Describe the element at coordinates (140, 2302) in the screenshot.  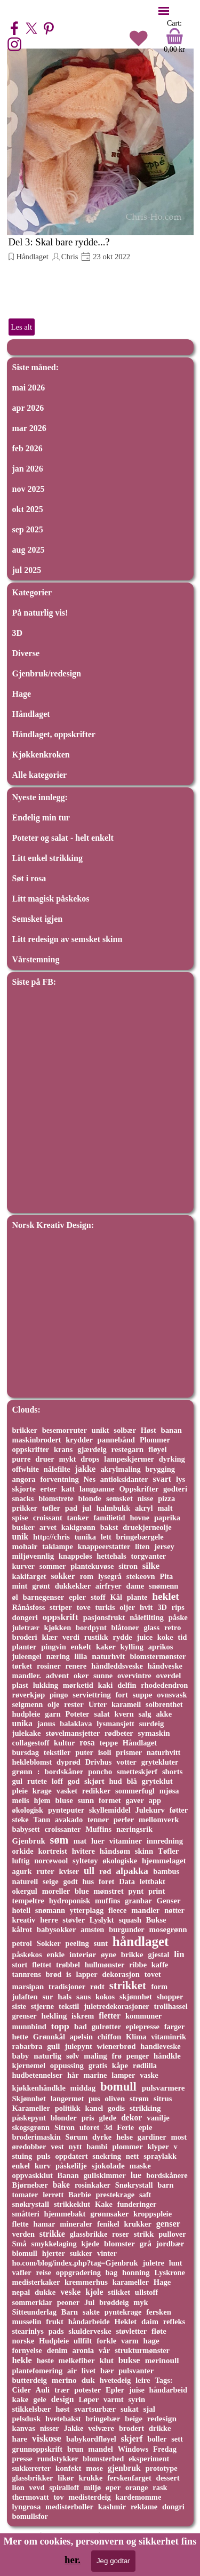
I see `myk` at that location.